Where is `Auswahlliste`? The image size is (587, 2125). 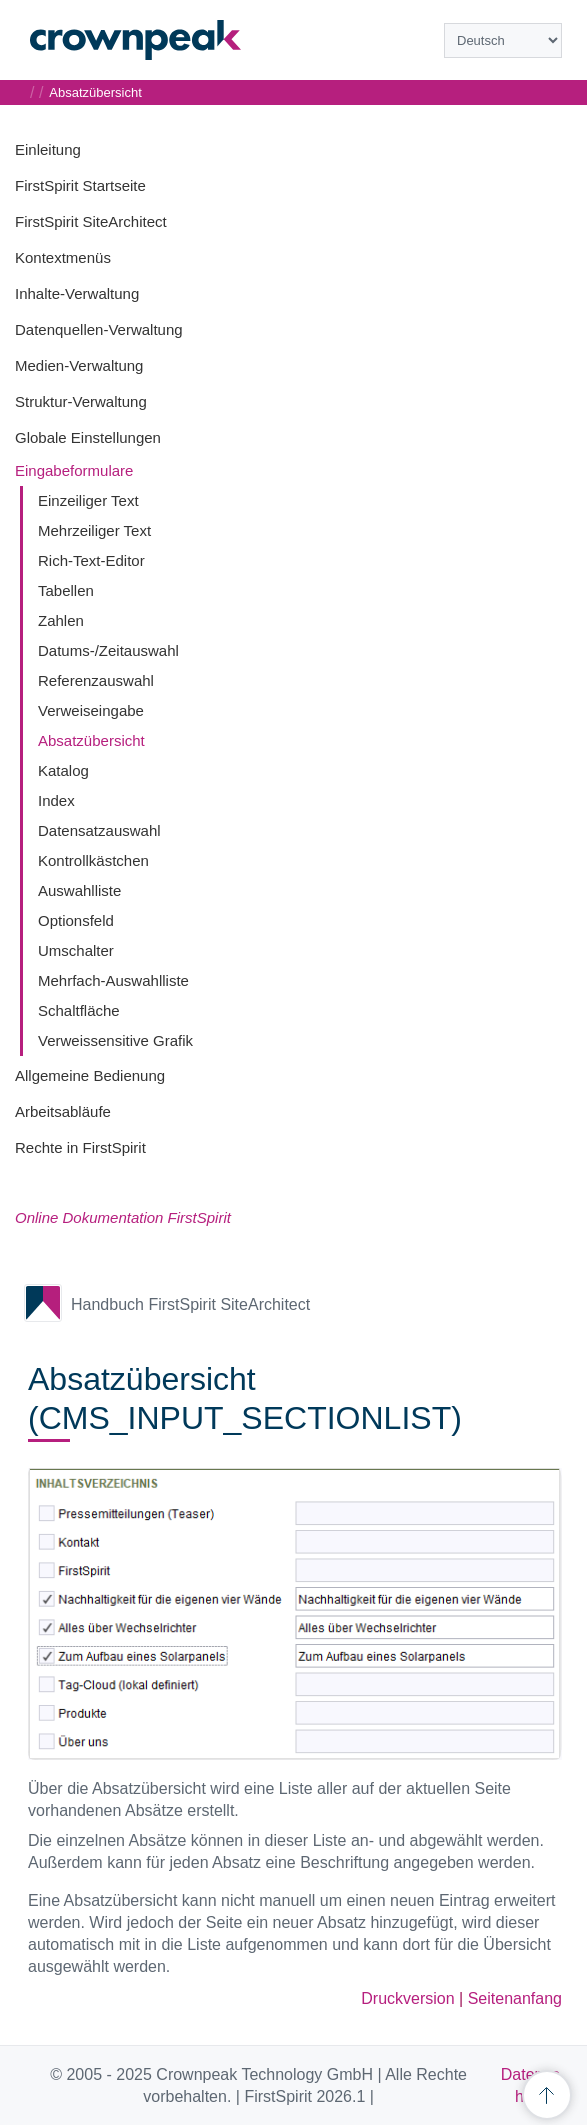 Auswahlliste is located at coordinates (79, 890).